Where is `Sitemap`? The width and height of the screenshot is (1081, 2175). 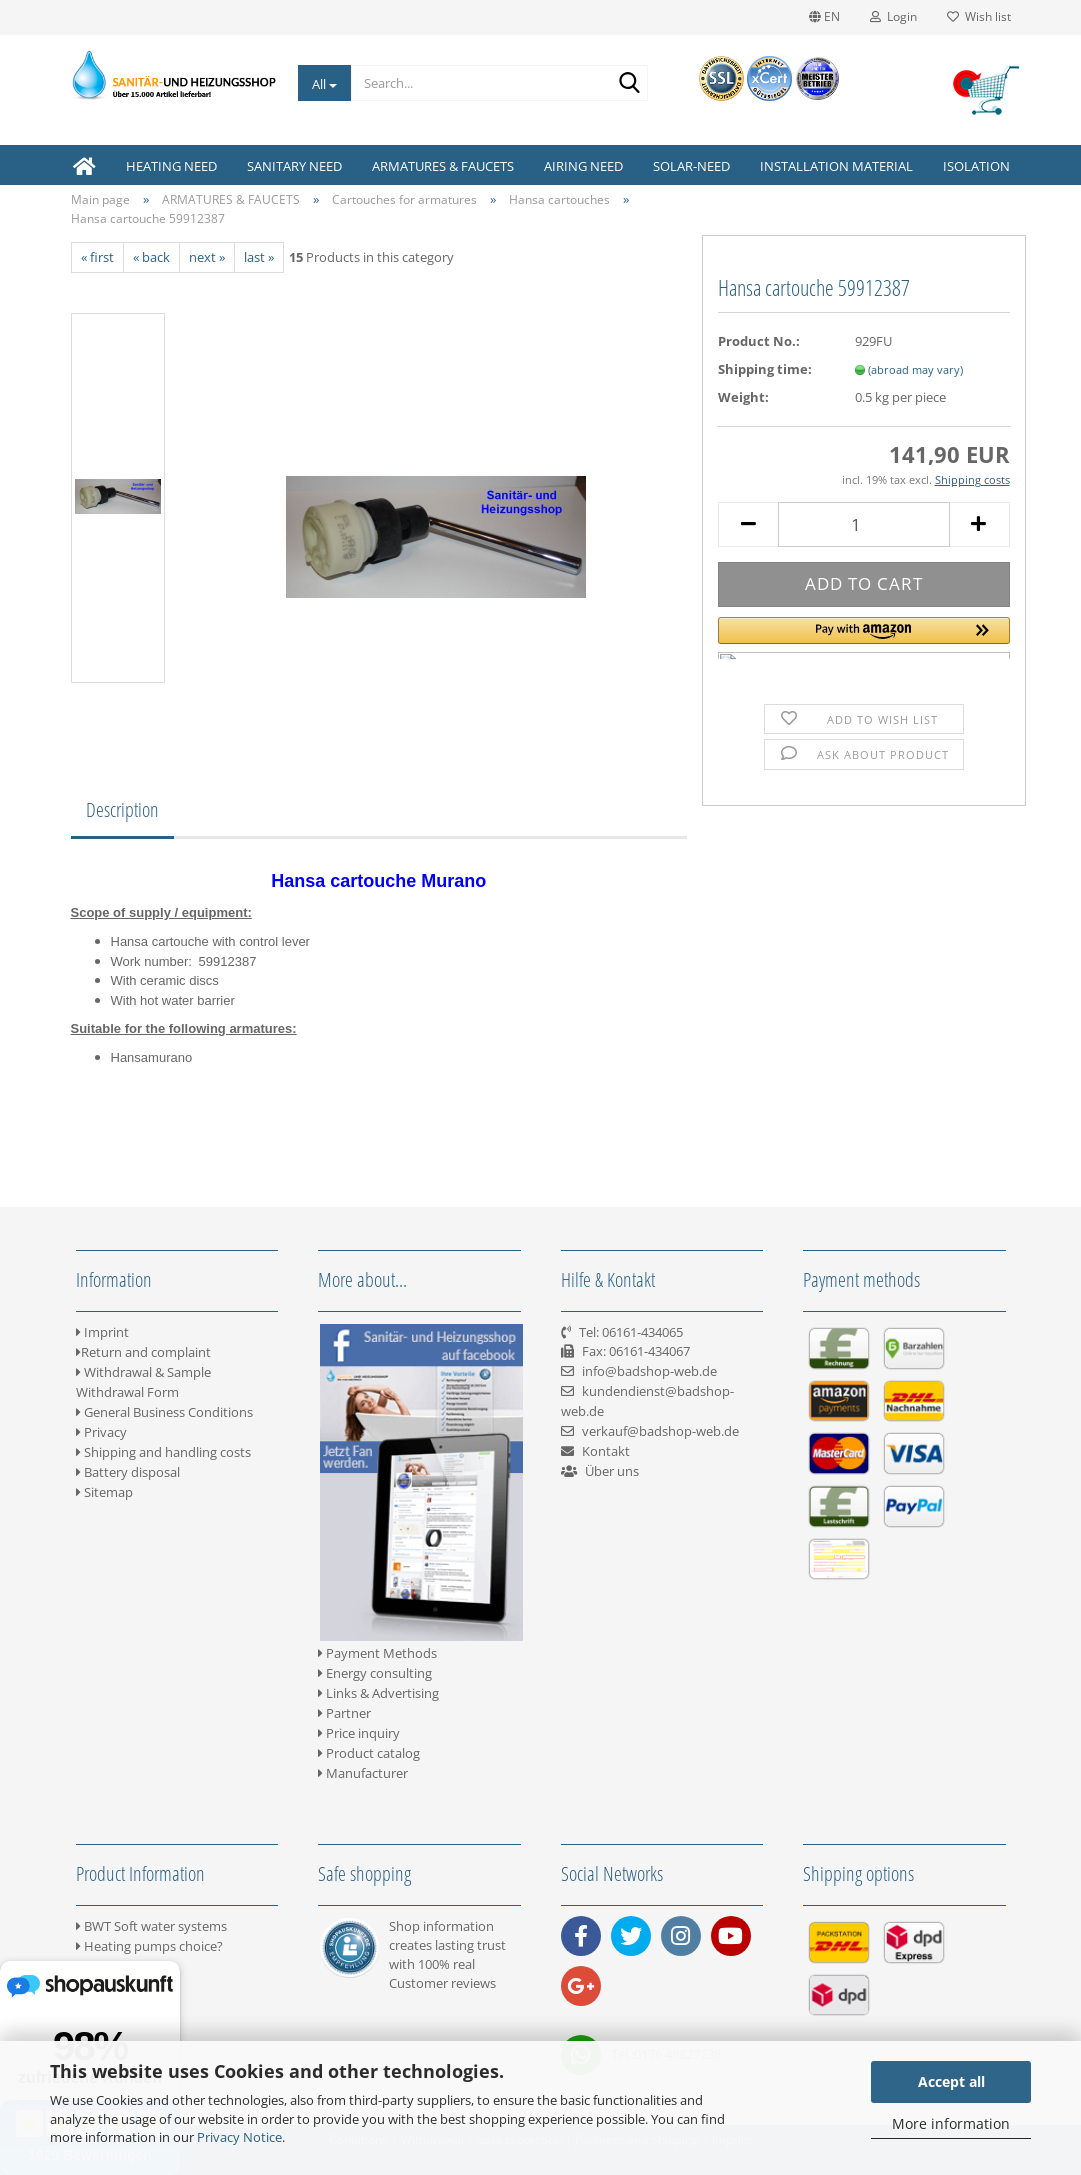 Sitemap is located at coordinates (104, 1492).